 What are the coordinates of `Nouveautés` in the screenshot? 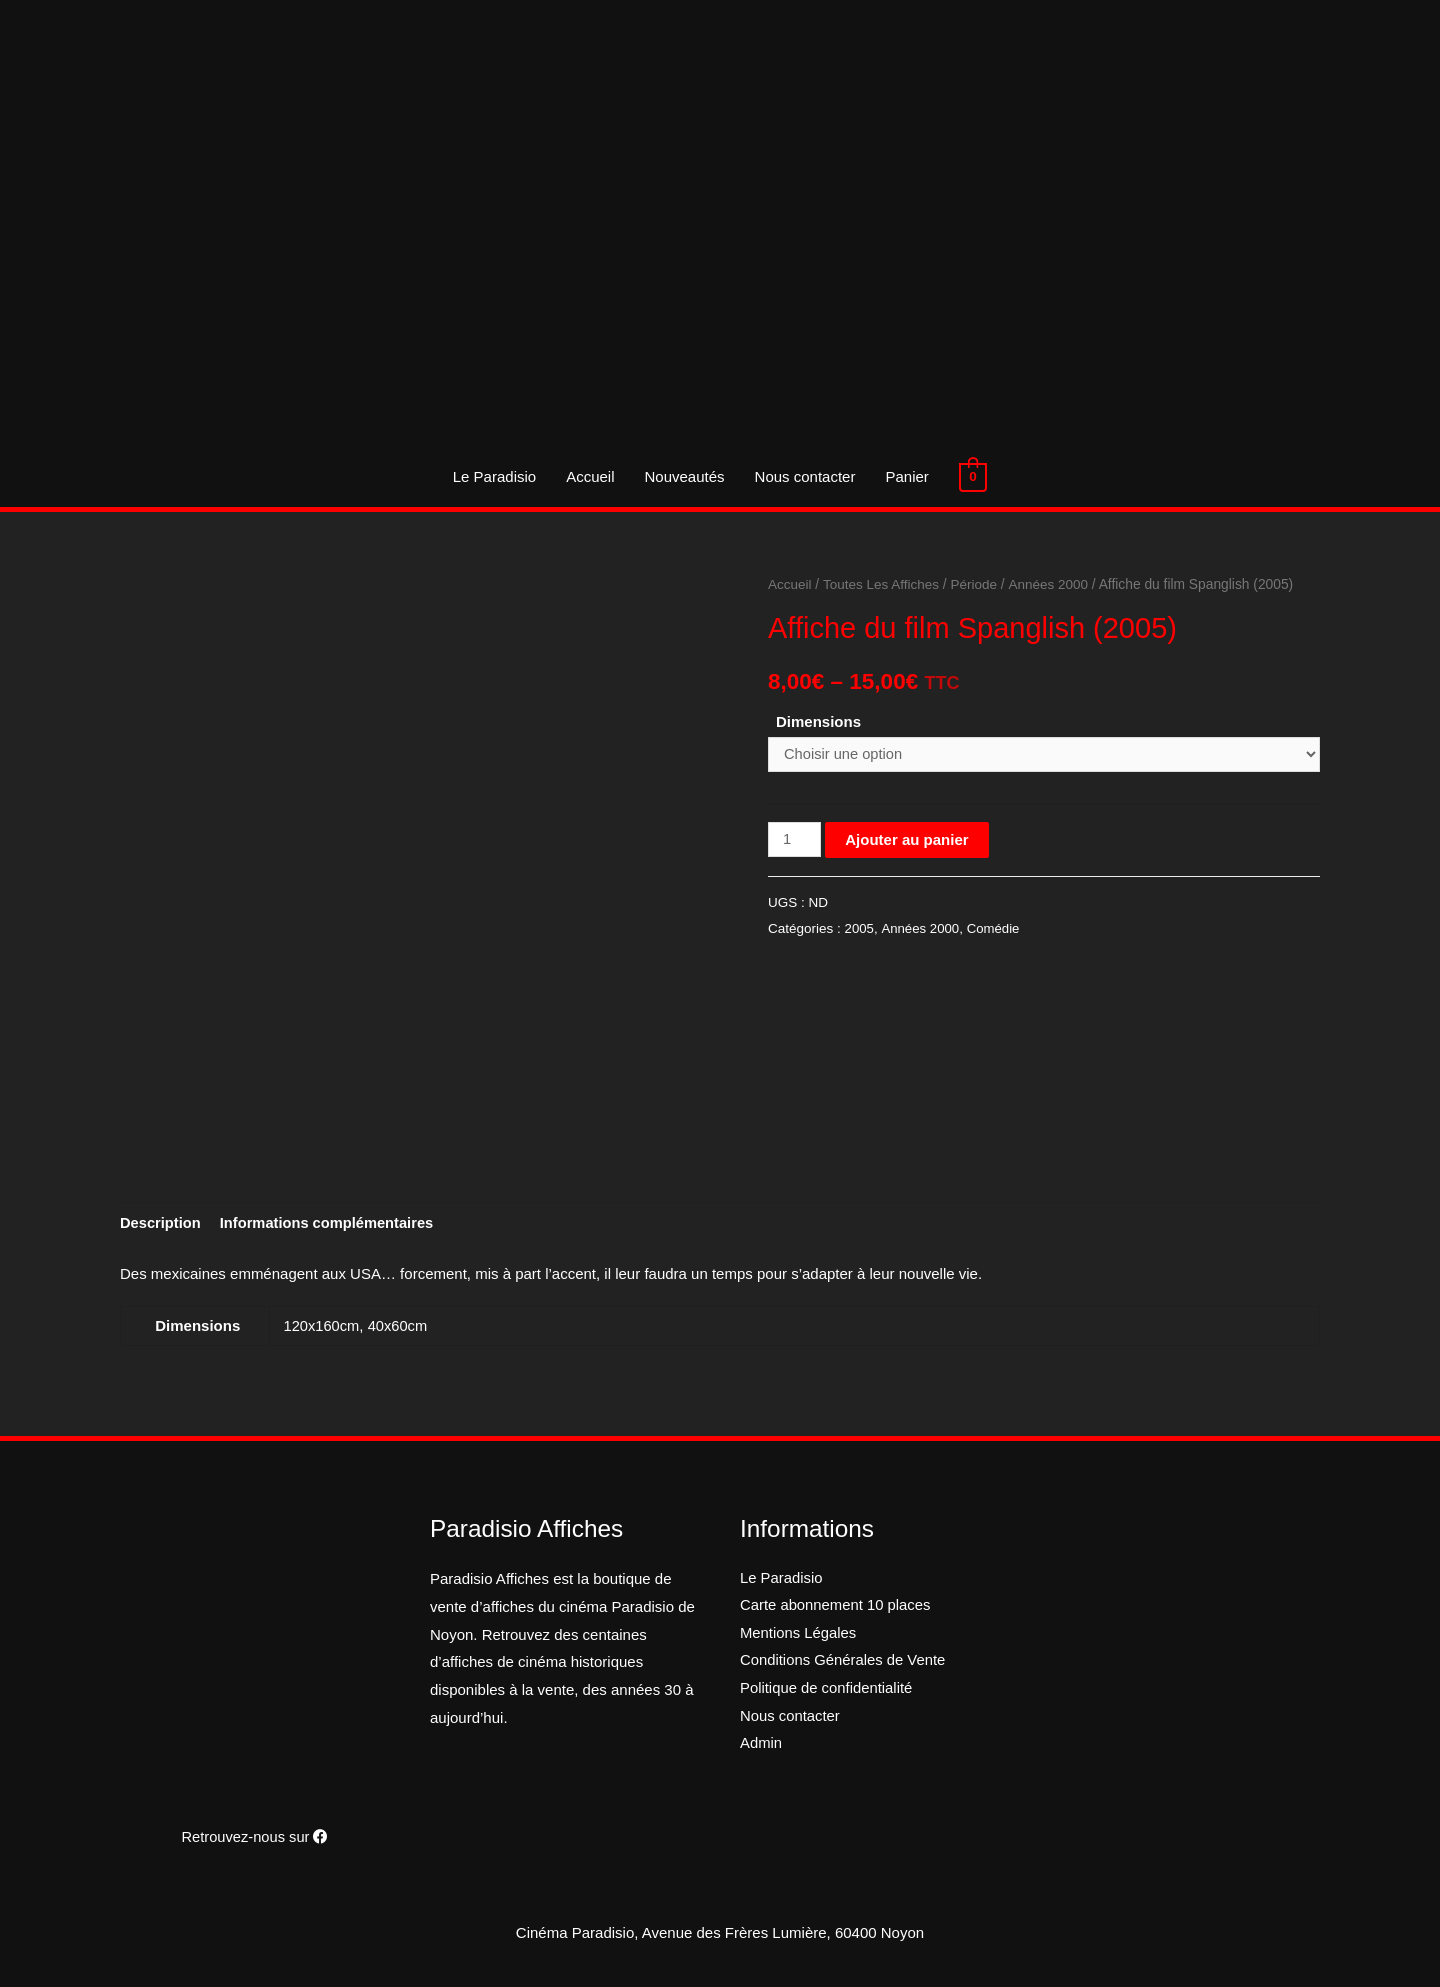 It's located at (685, 476).